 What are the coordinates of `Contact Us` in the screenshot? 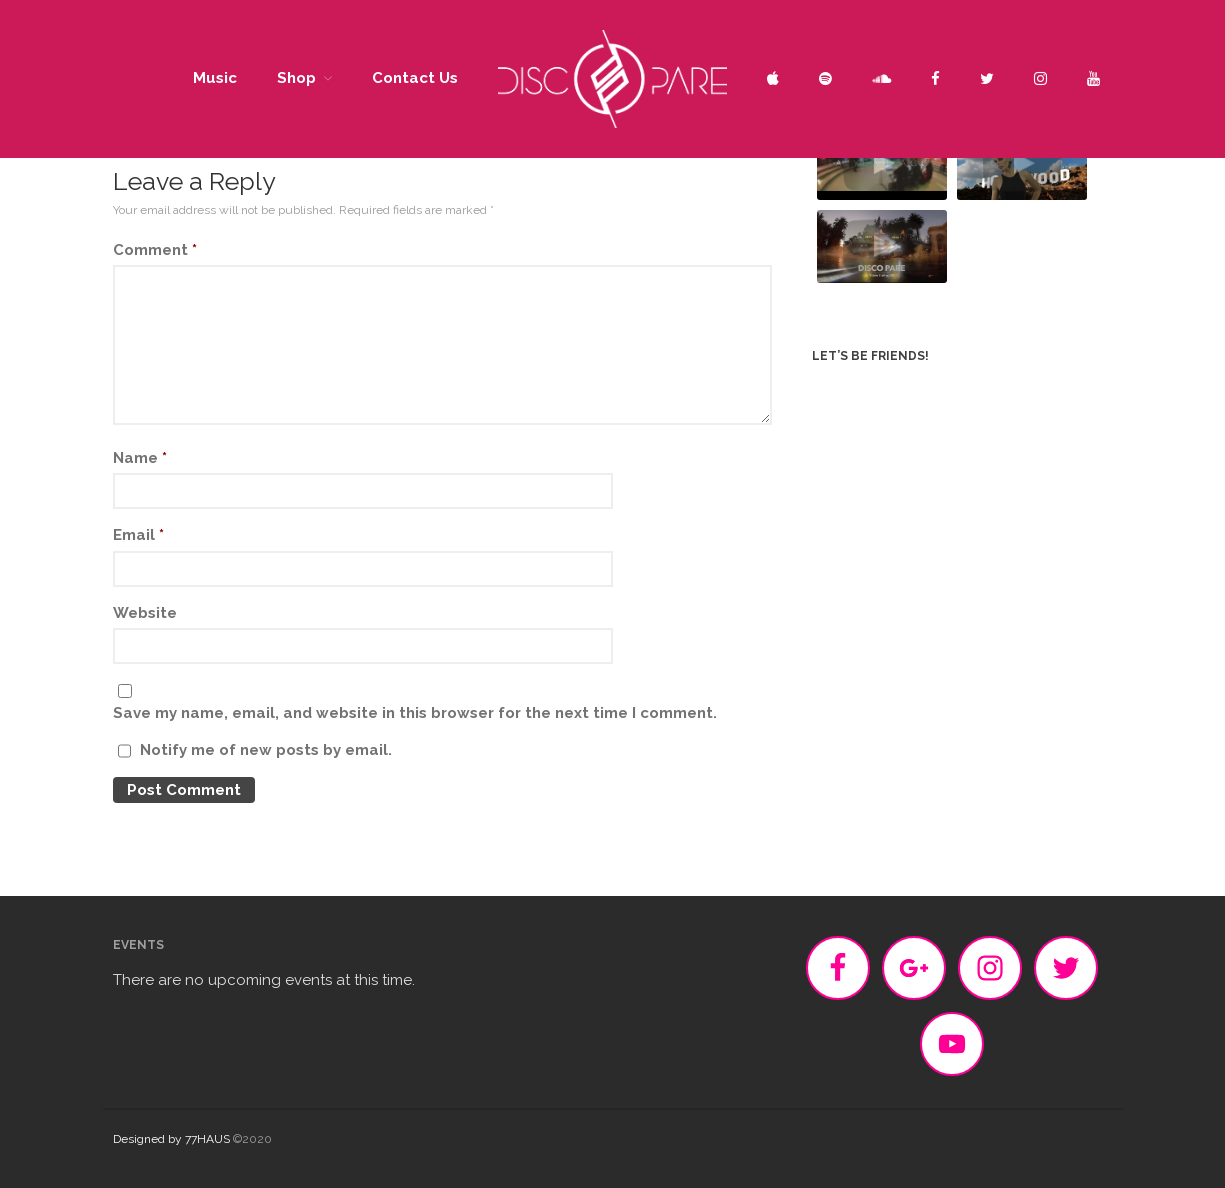 It's located at (415, 78).